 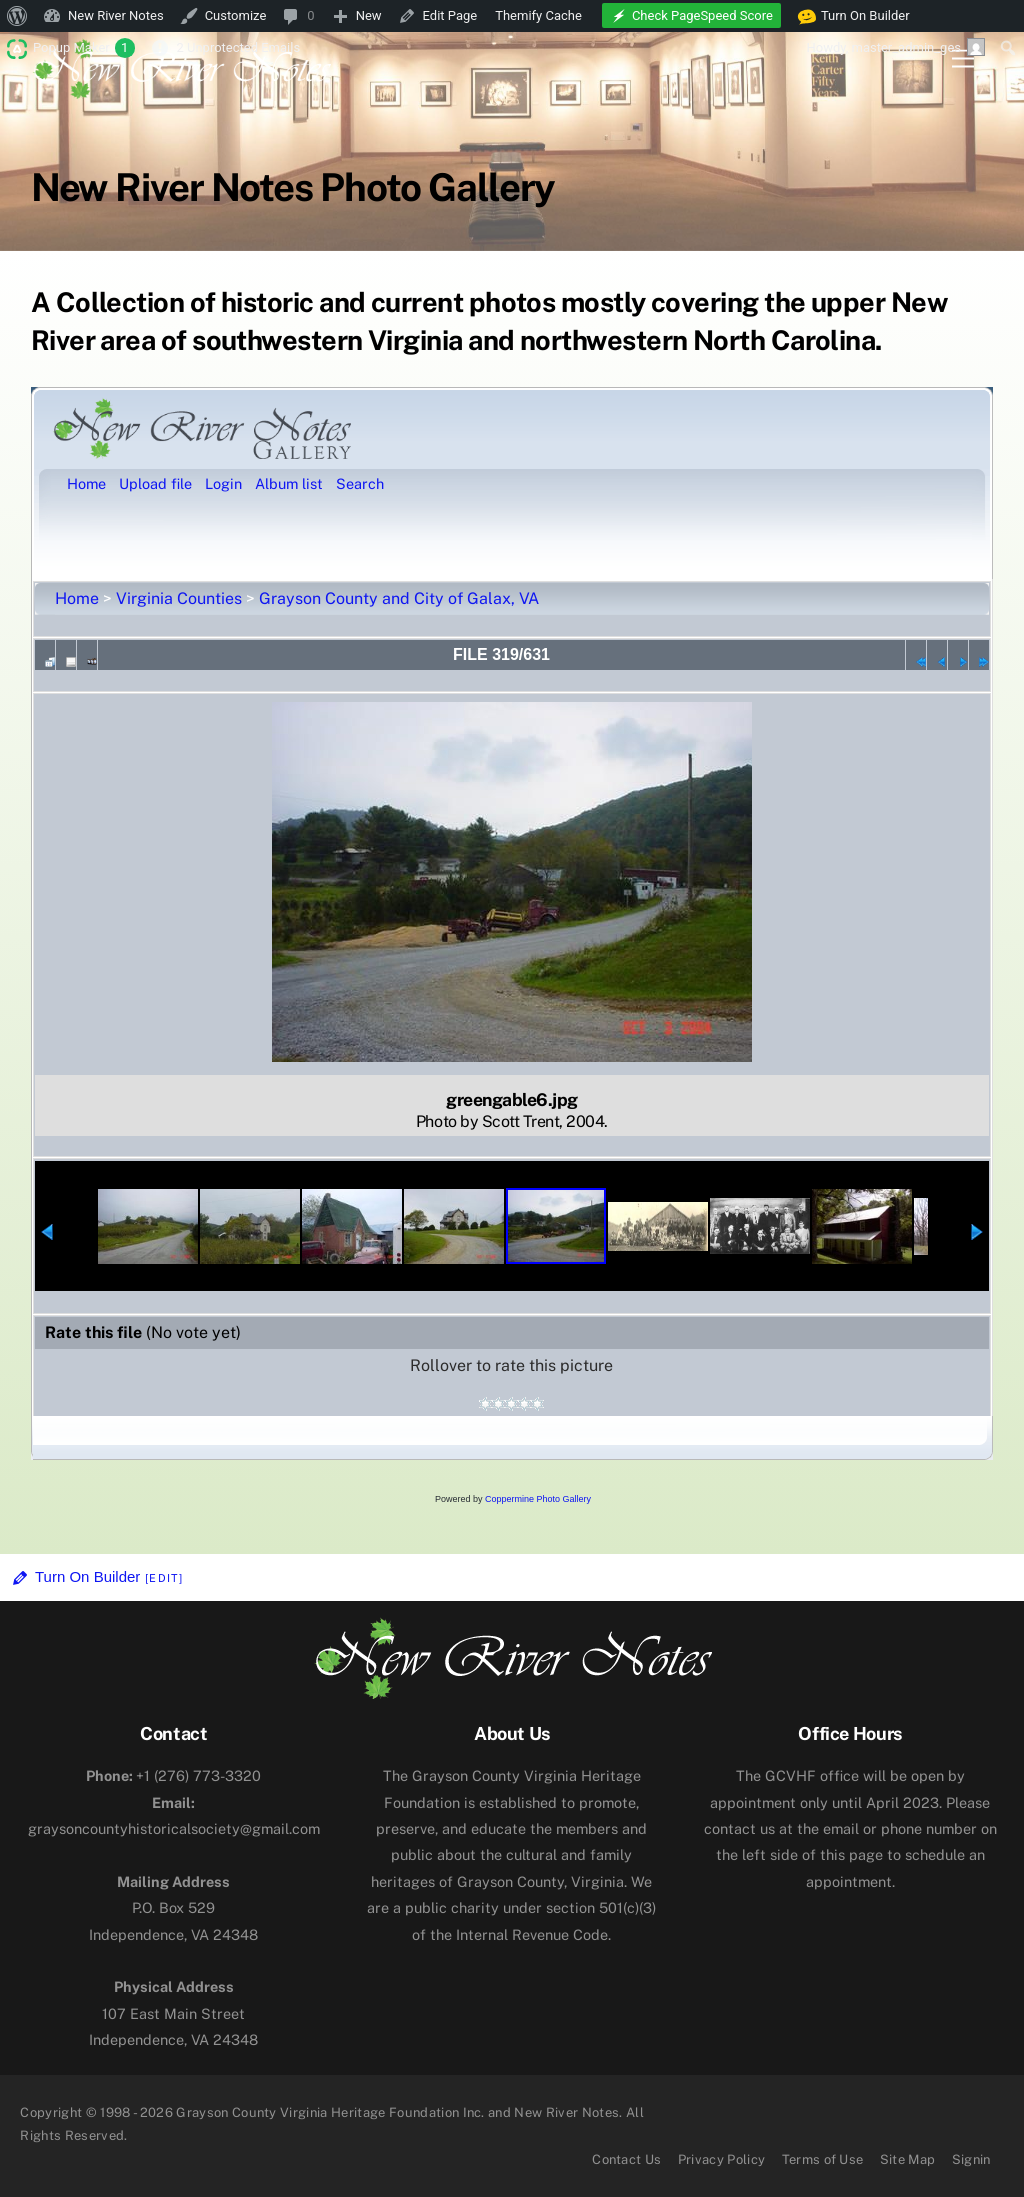 I want to click on Site Map, so click(x=908, y=2159).